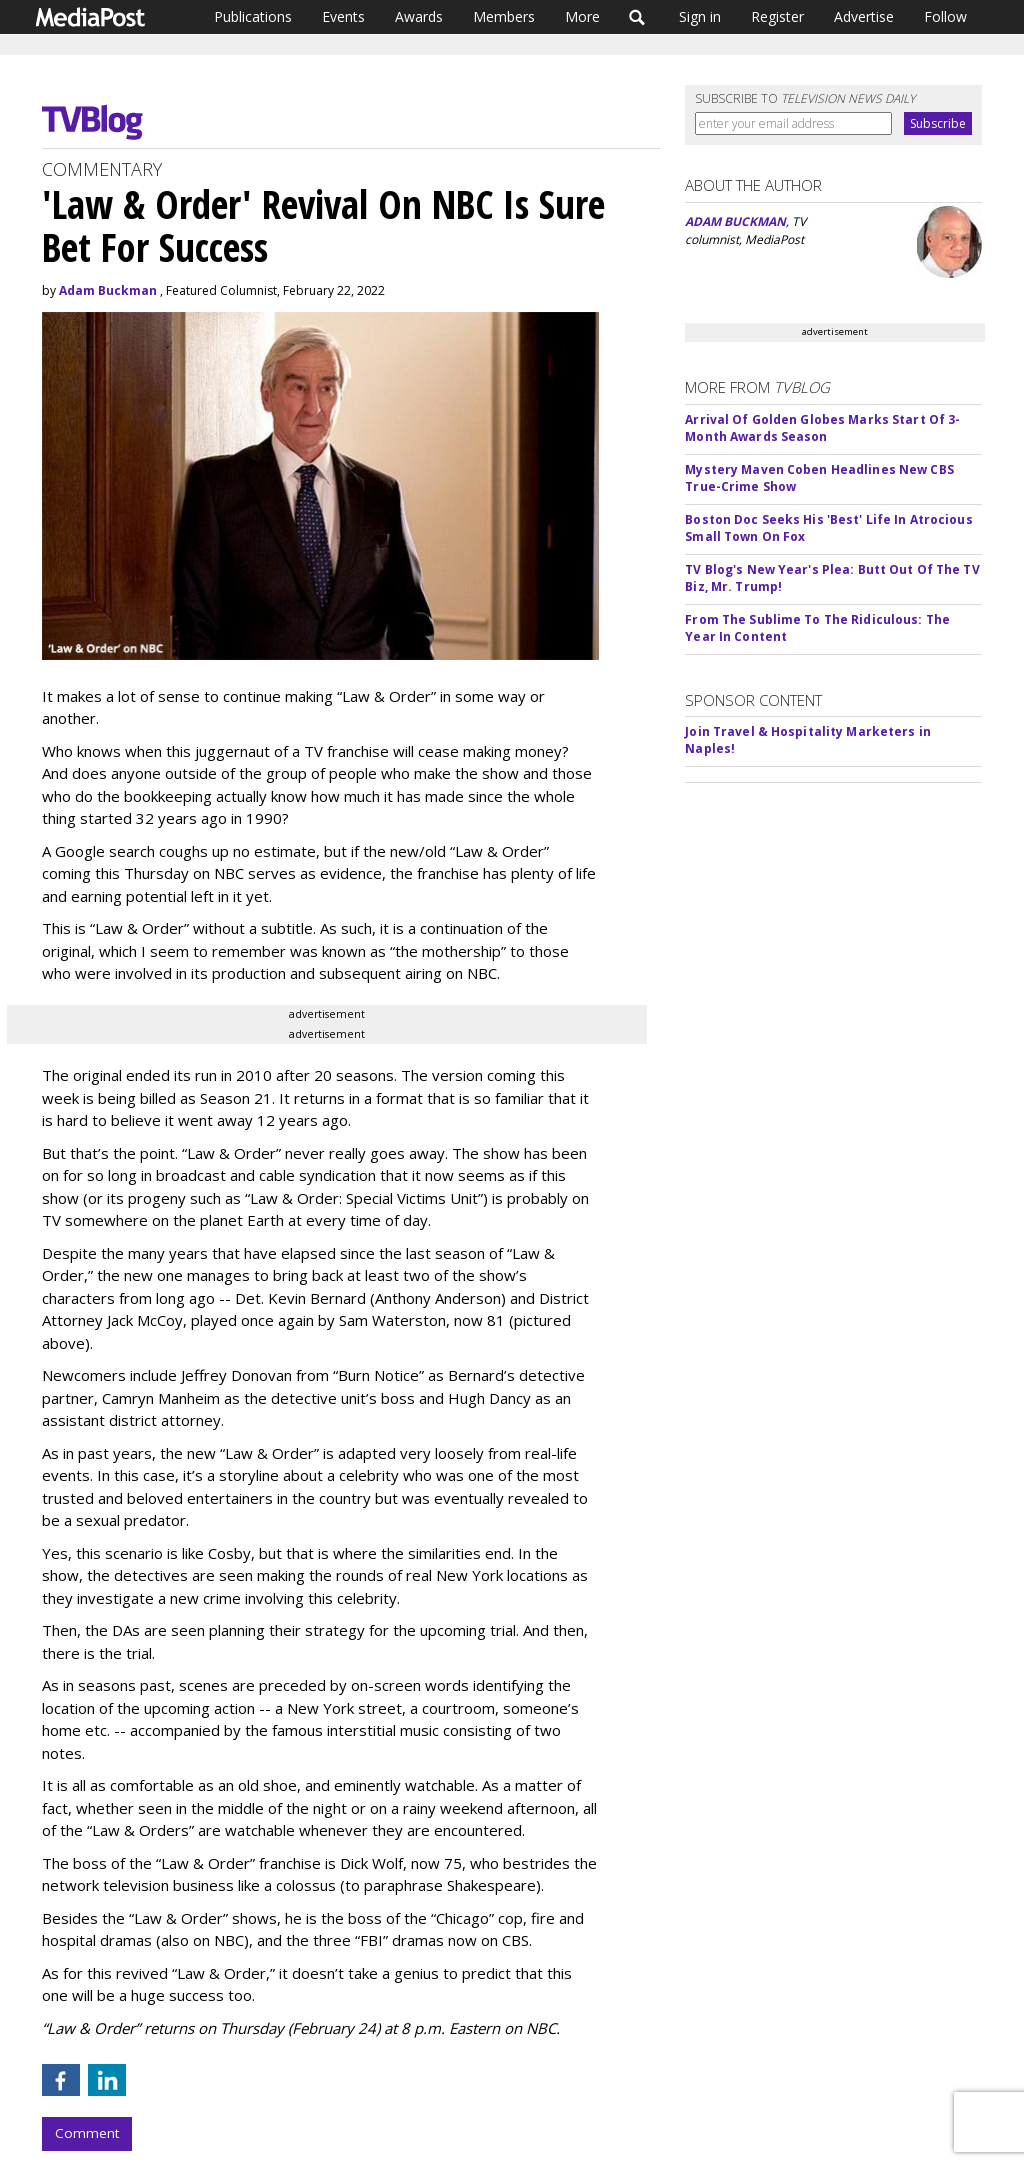 Image resolution: width=1024 pixels, height=2166 pixels. What do you see at coordinates (637, 17) in the screenshot?
I see `Search` at bounding box center [637, 17].